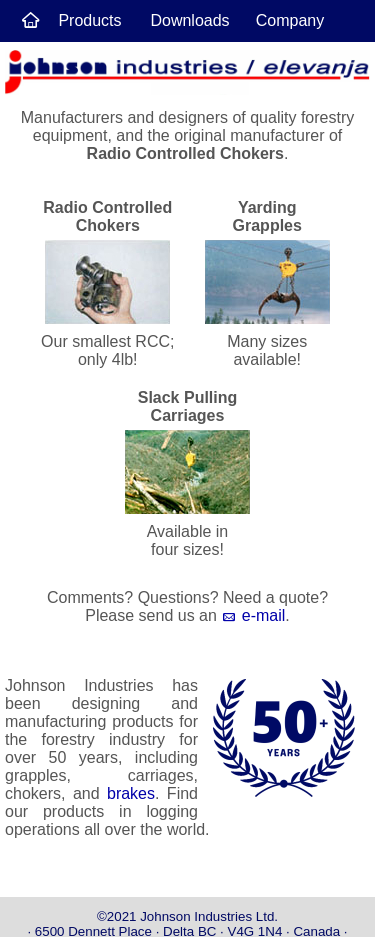 The width and height of the screenshot is (375, 937). I want to click on Johnson Industries Ltd., so click(209, 916).